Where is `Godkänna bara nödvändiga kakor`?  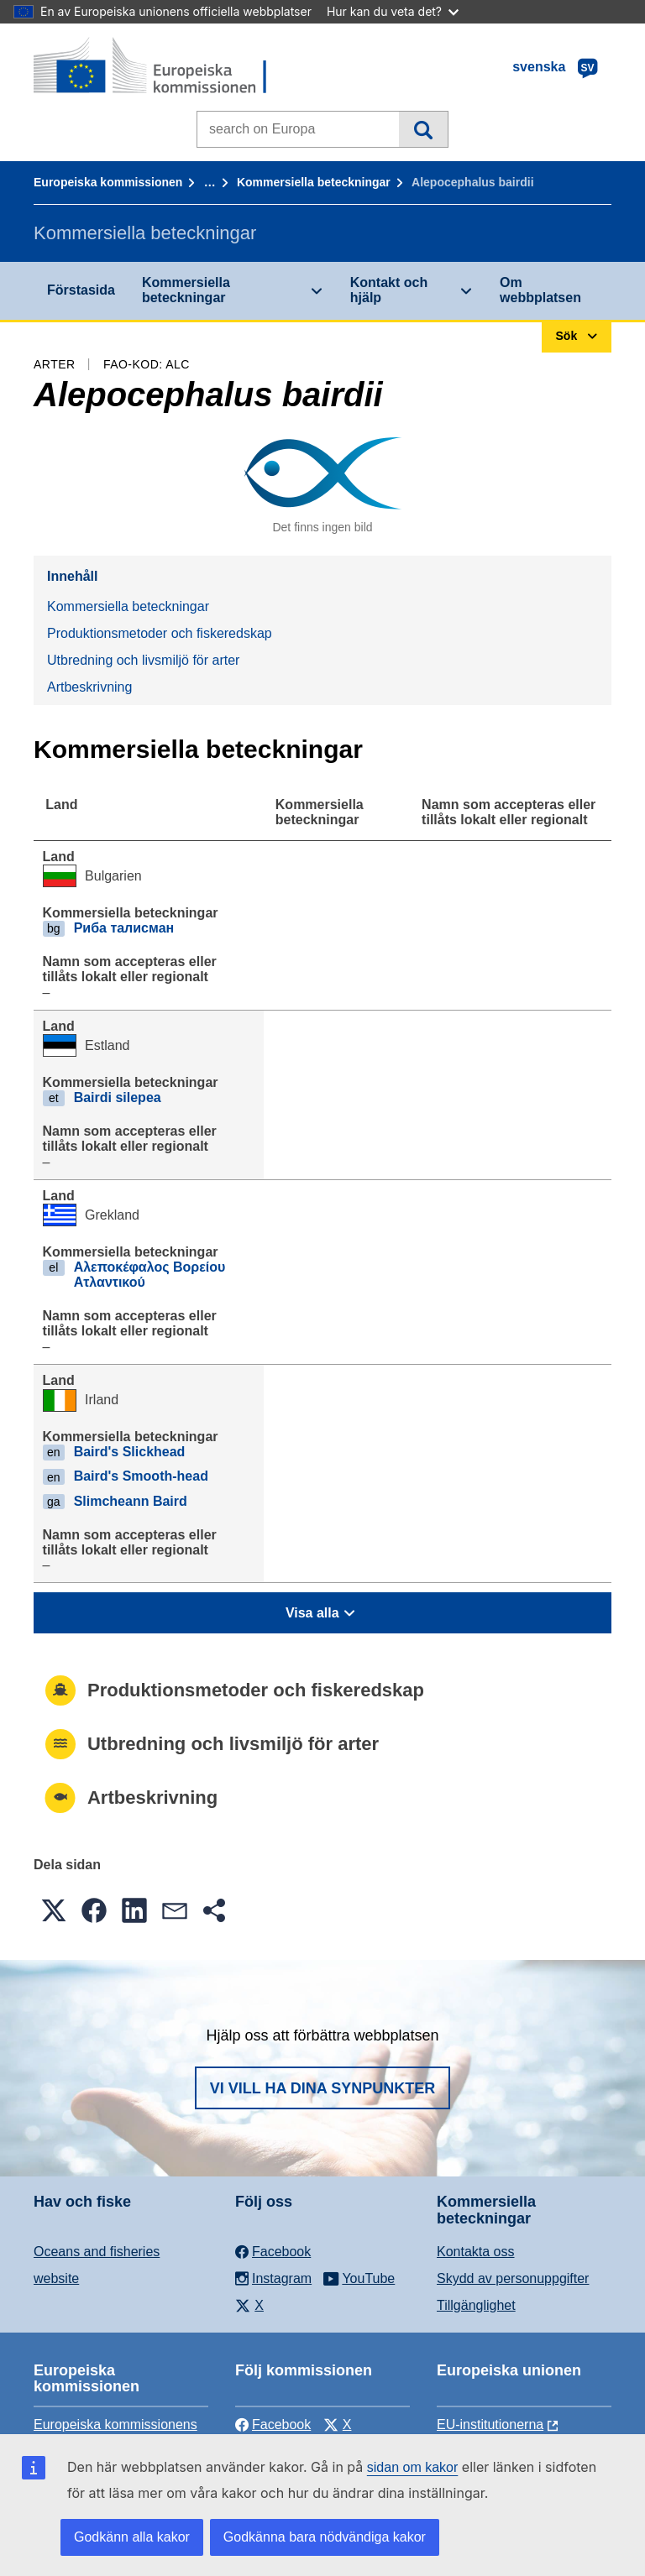 Godkänna bara nödvändiga kakor is located at coordinates (324, 2537).